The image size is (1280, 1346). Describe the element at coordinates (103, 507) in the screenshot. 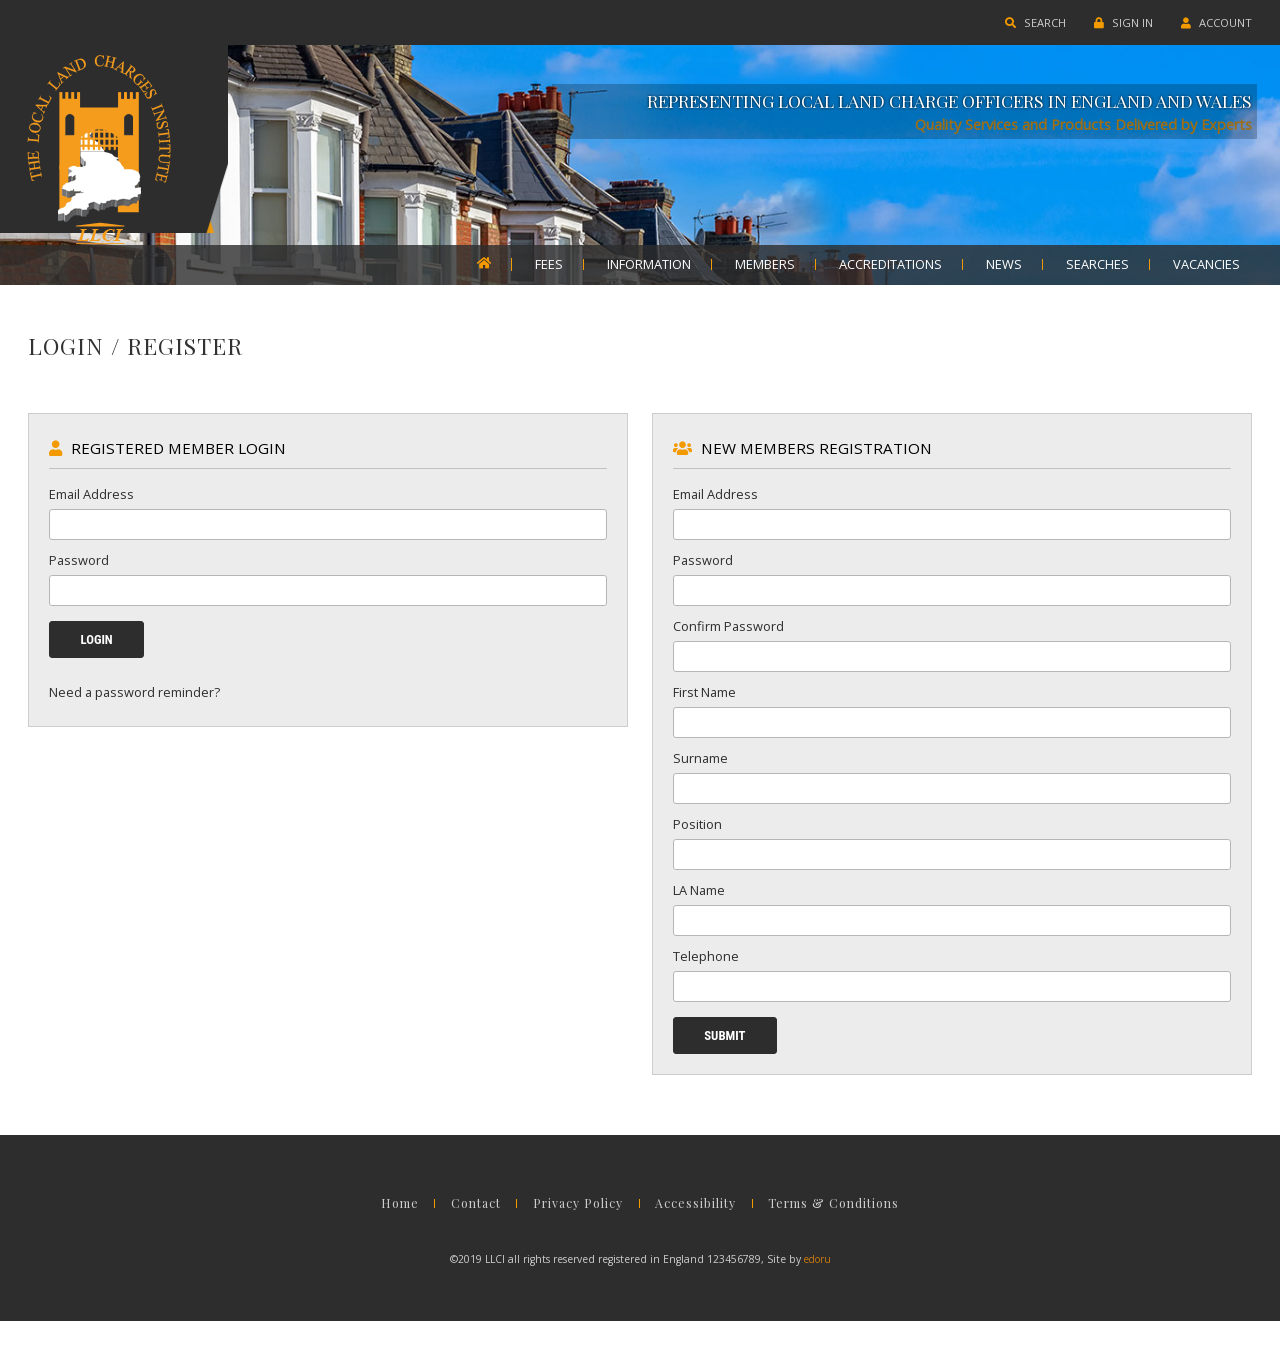

I see `Email Address` at that location.